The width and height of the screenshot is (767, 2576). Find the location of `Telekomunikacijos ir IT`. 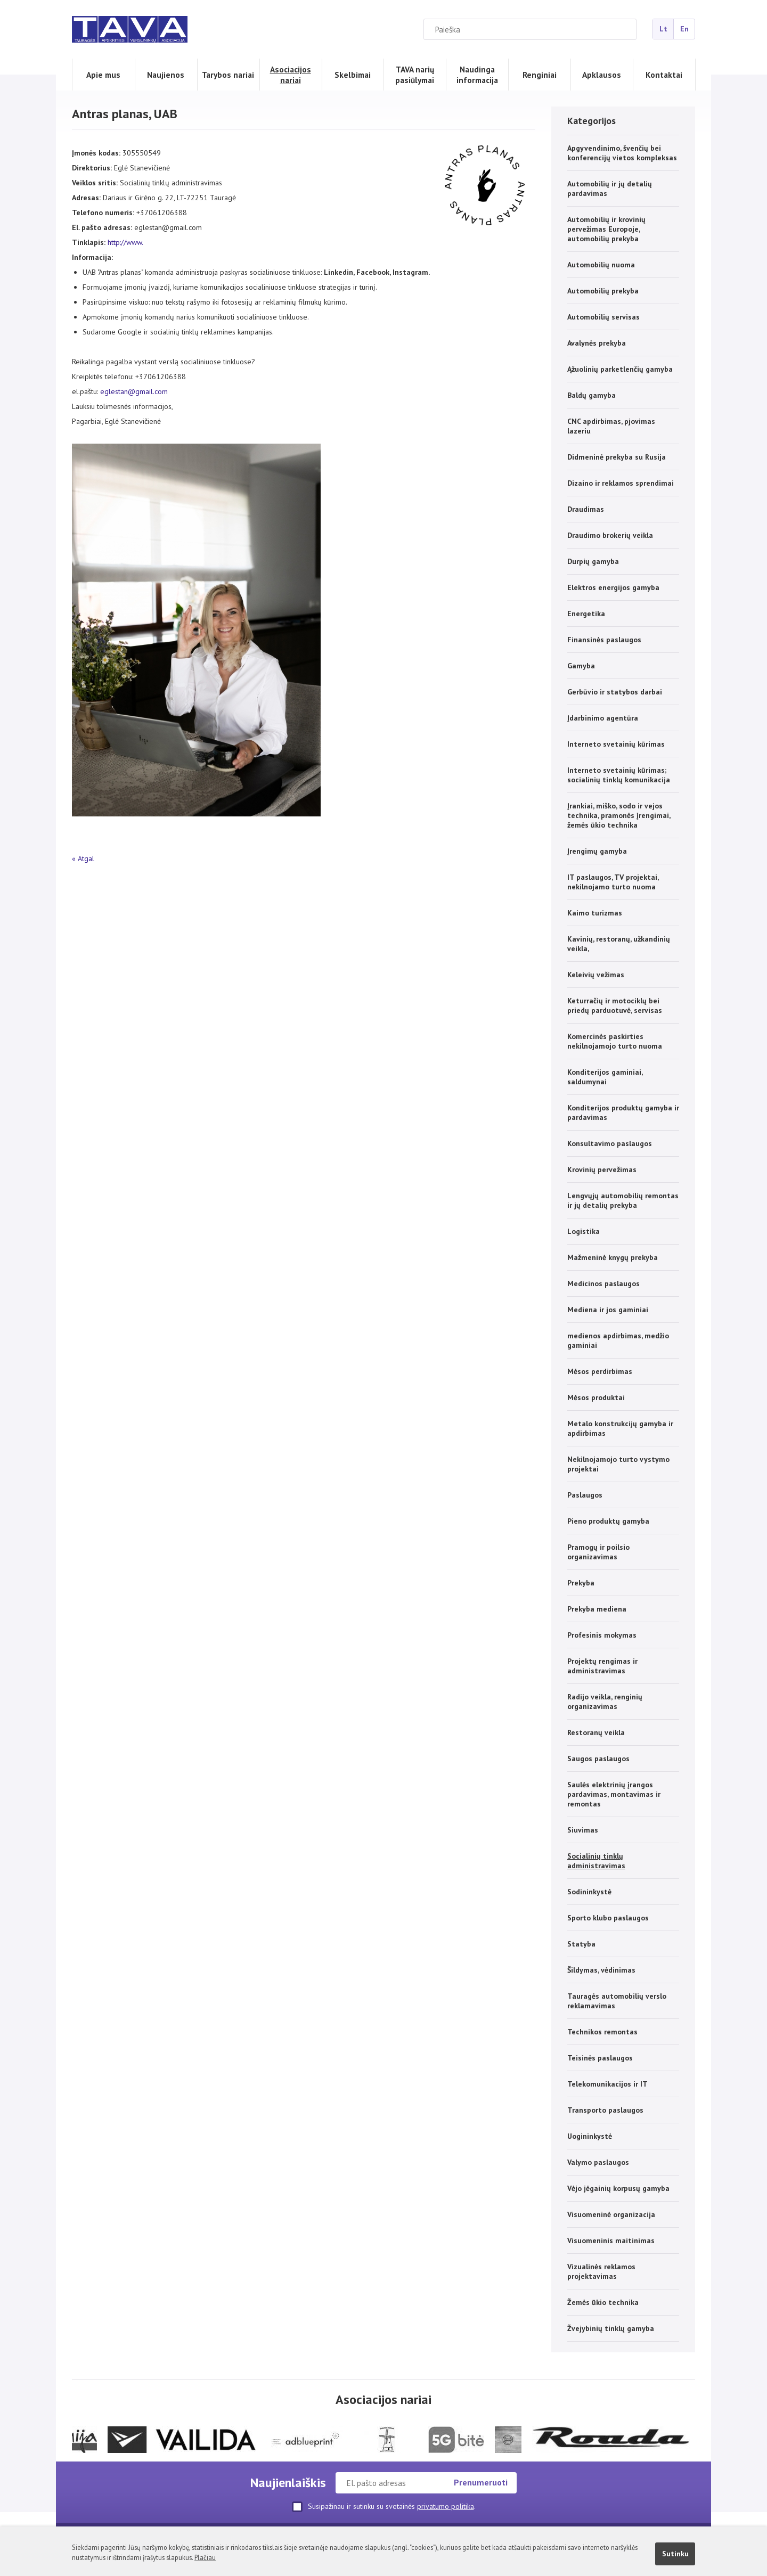

Telekomunikacijos ir IT is located at coordinates (607, 2084).